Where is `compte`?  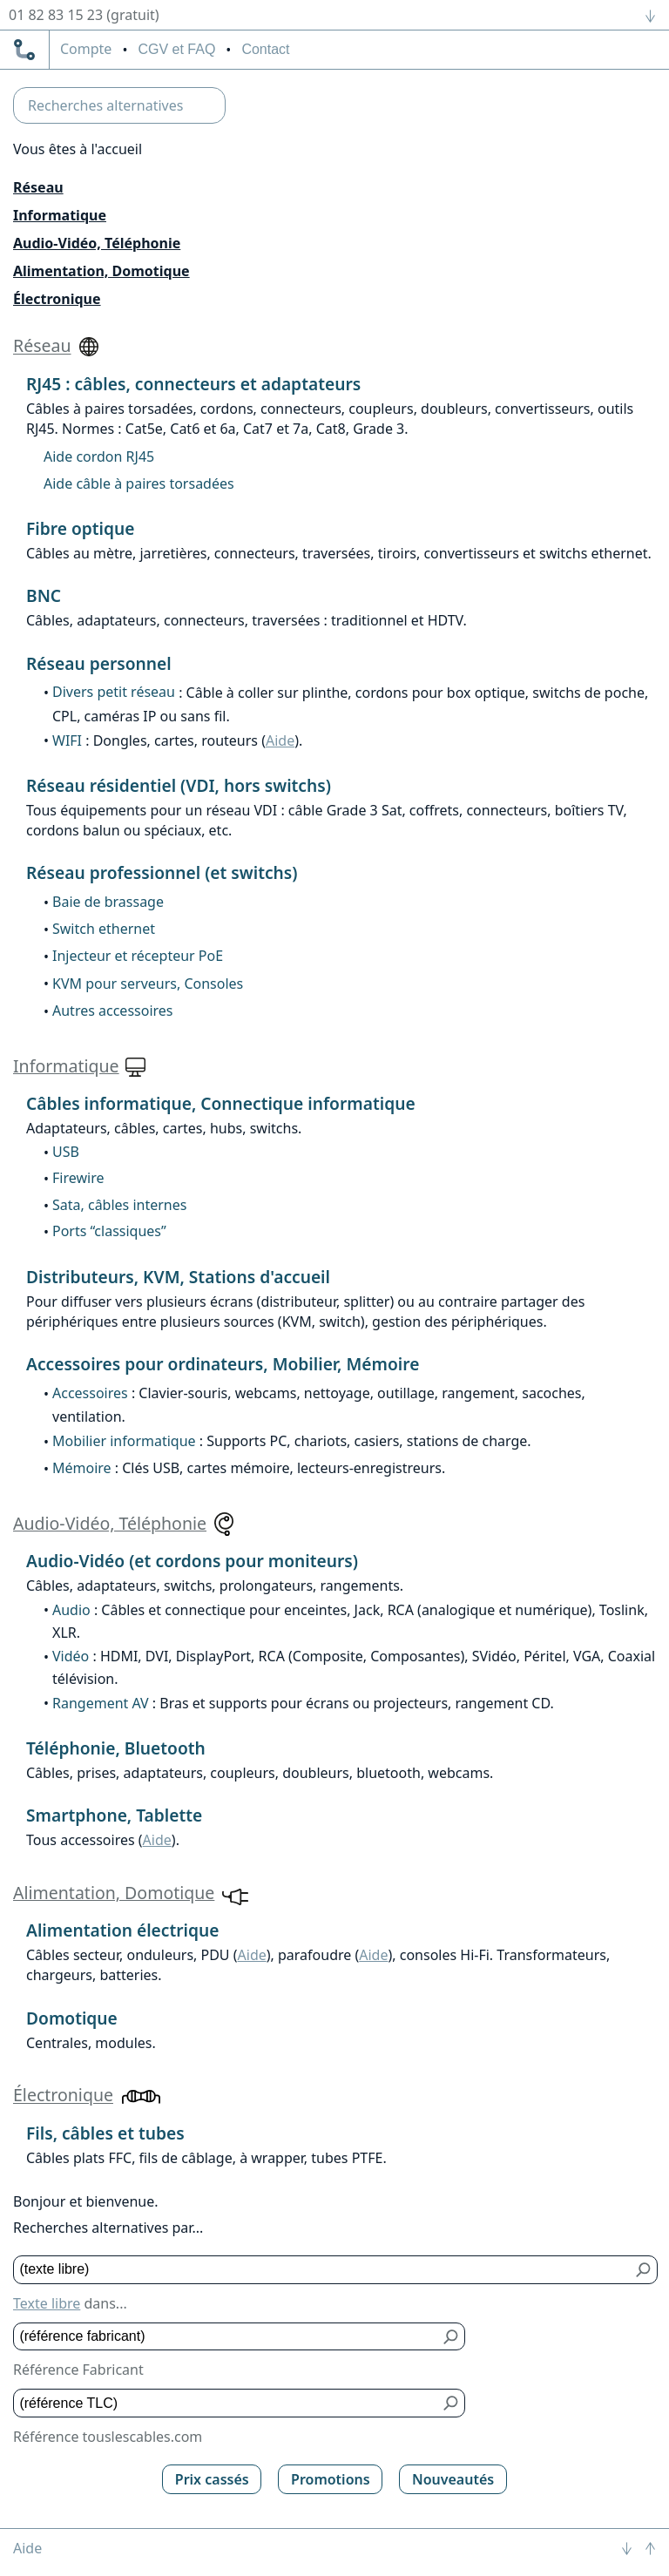 compte is located at coordinates (86, 49).